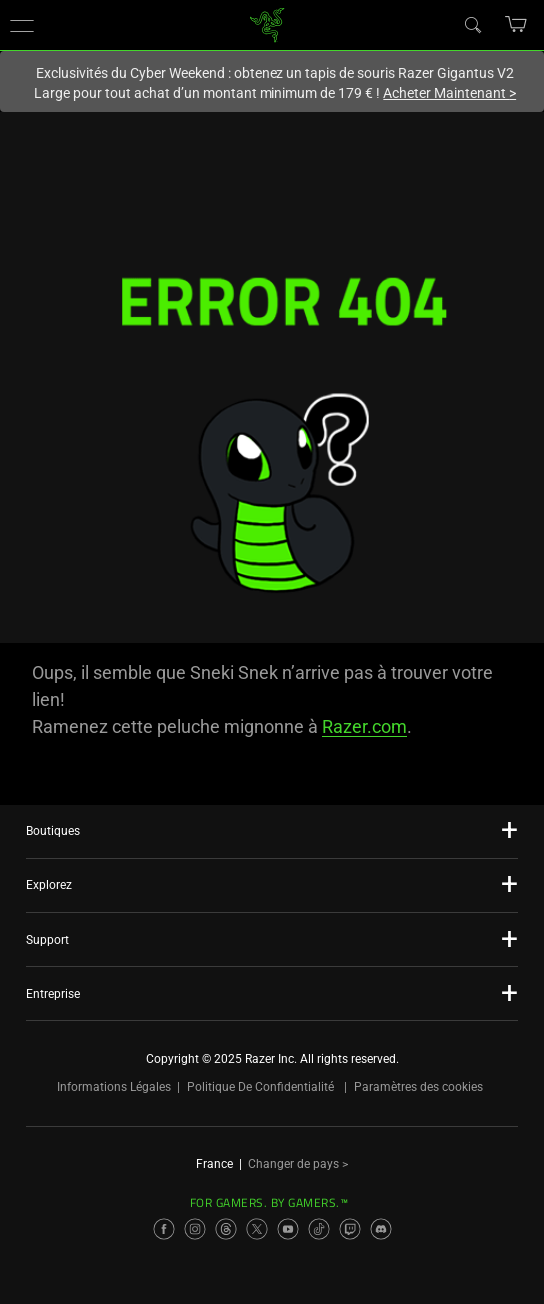 This screenshot has height=1304, width=544. I want to click on [Visit Razer’s YouTube Page], so click(288, 1229).